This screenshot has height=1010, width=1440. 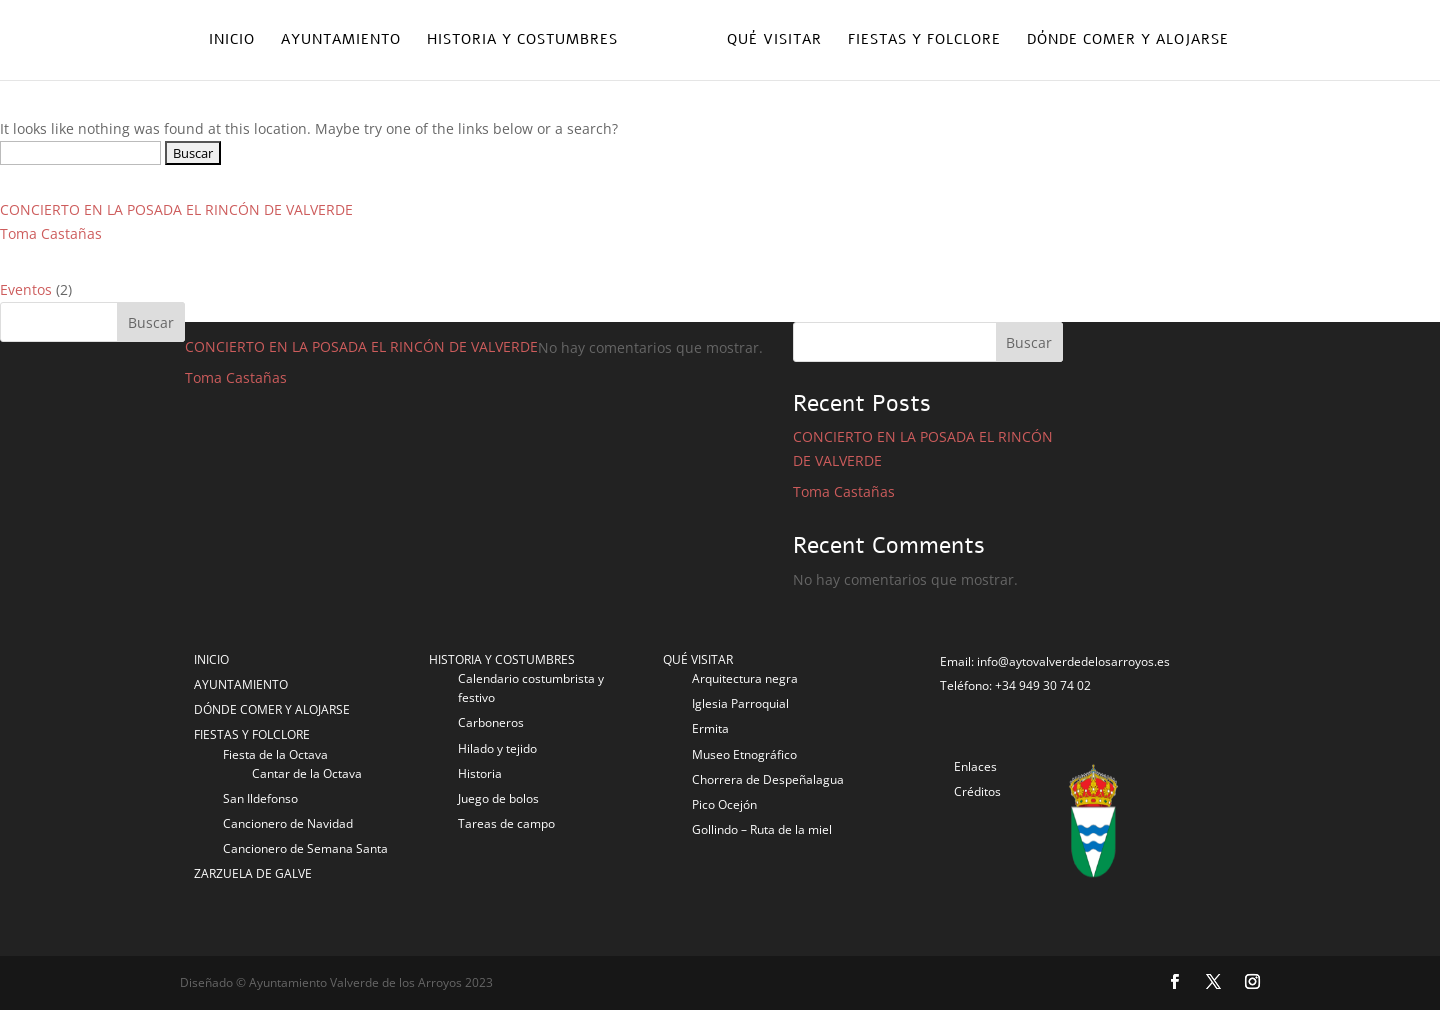 What do you see at coordinates (151, 322) in the screenshot?
I see `Buscar` at bounding box center [151, 322].